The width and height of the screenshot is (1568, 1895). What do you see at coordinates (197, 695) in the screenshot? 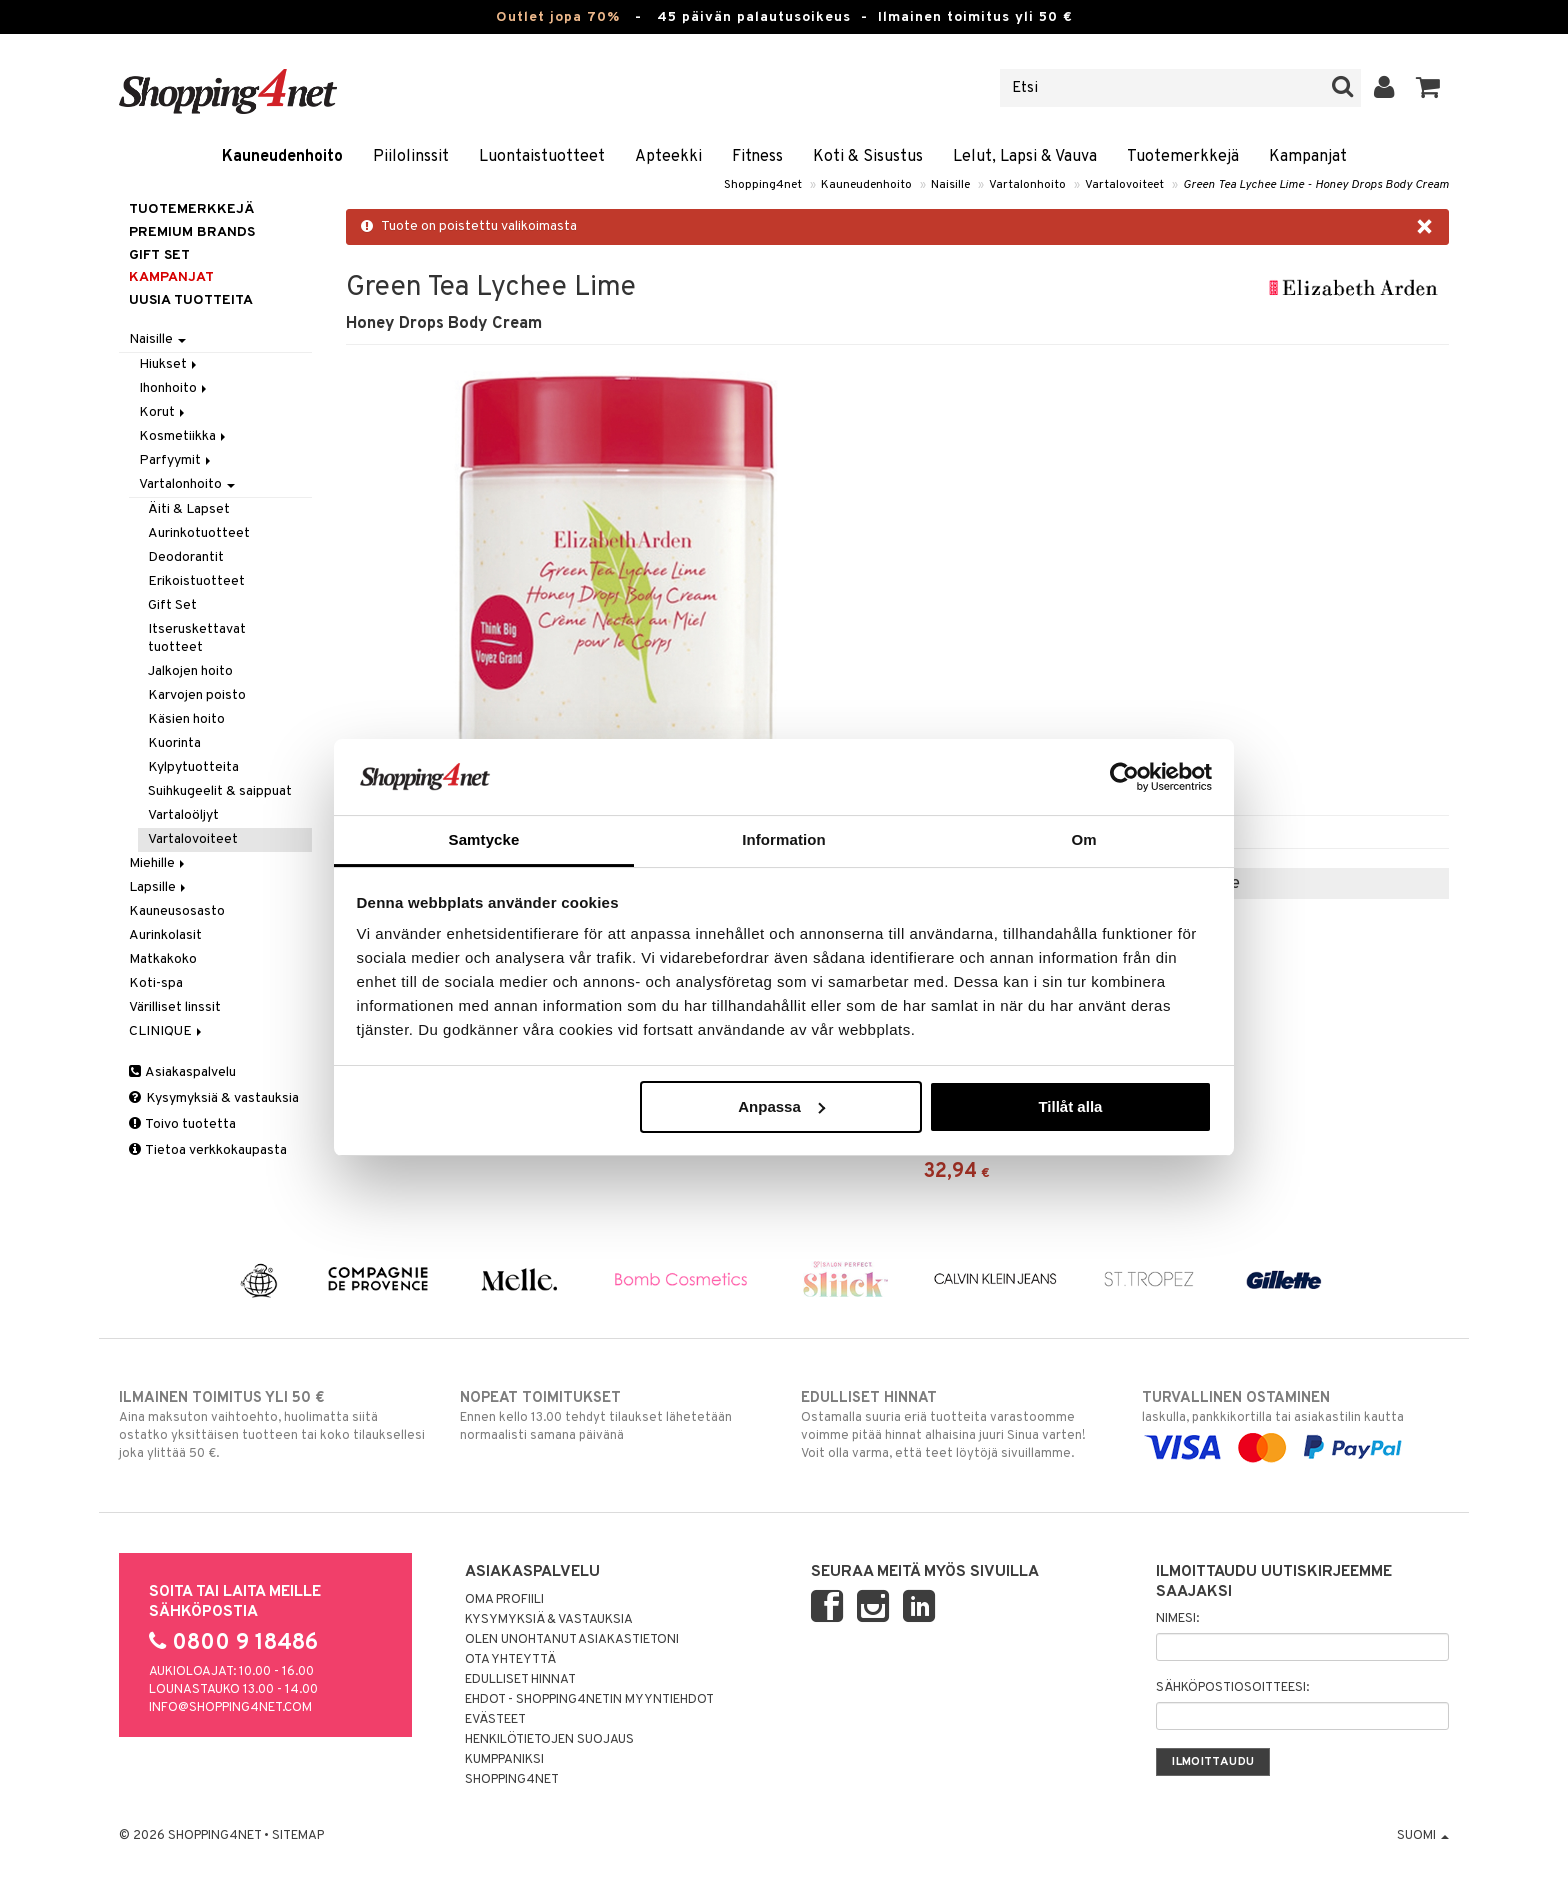
I see `Karvojen poisto` at bounding box center [197, 695].